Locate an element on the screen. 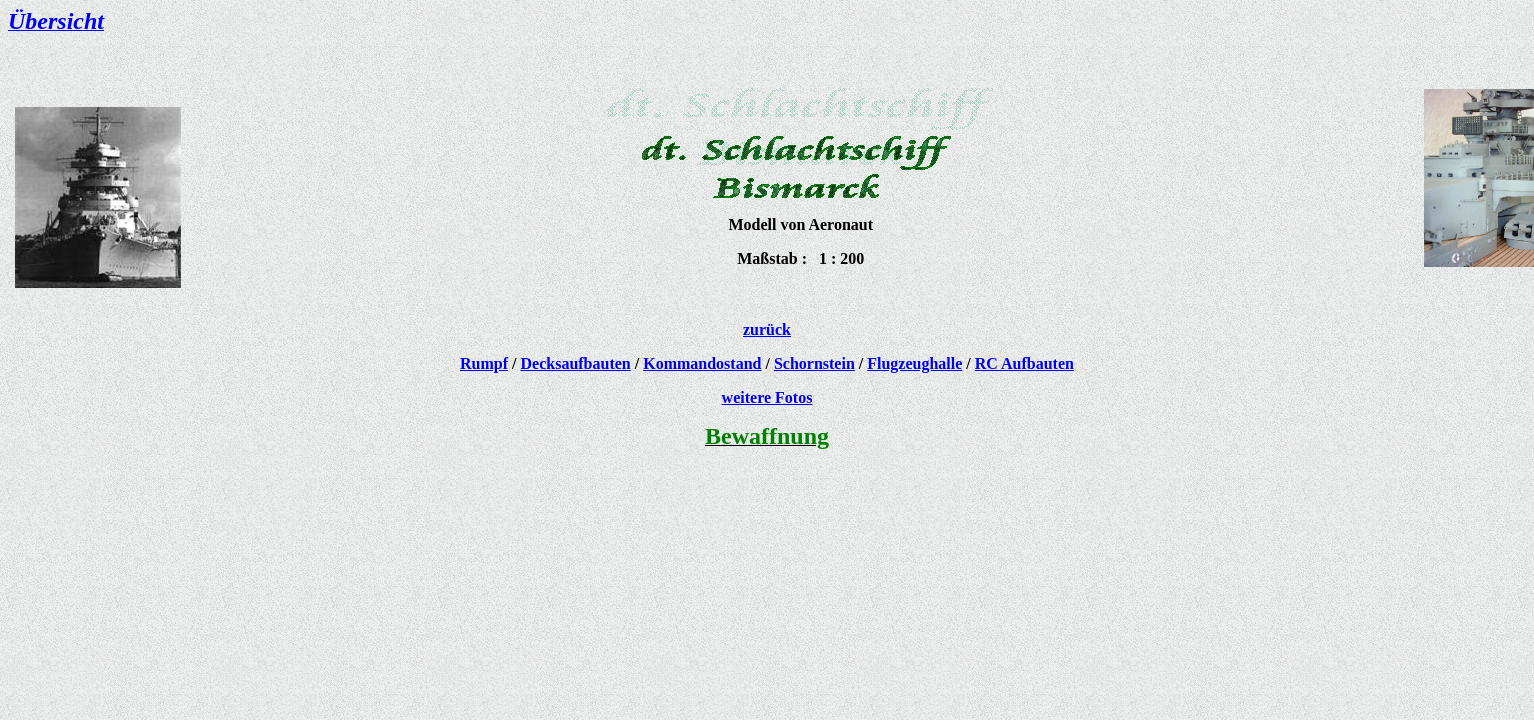 Image resolution: width=1534 pixels, height=720 pixels. Kommandostand is located at coordinates (702, 363).